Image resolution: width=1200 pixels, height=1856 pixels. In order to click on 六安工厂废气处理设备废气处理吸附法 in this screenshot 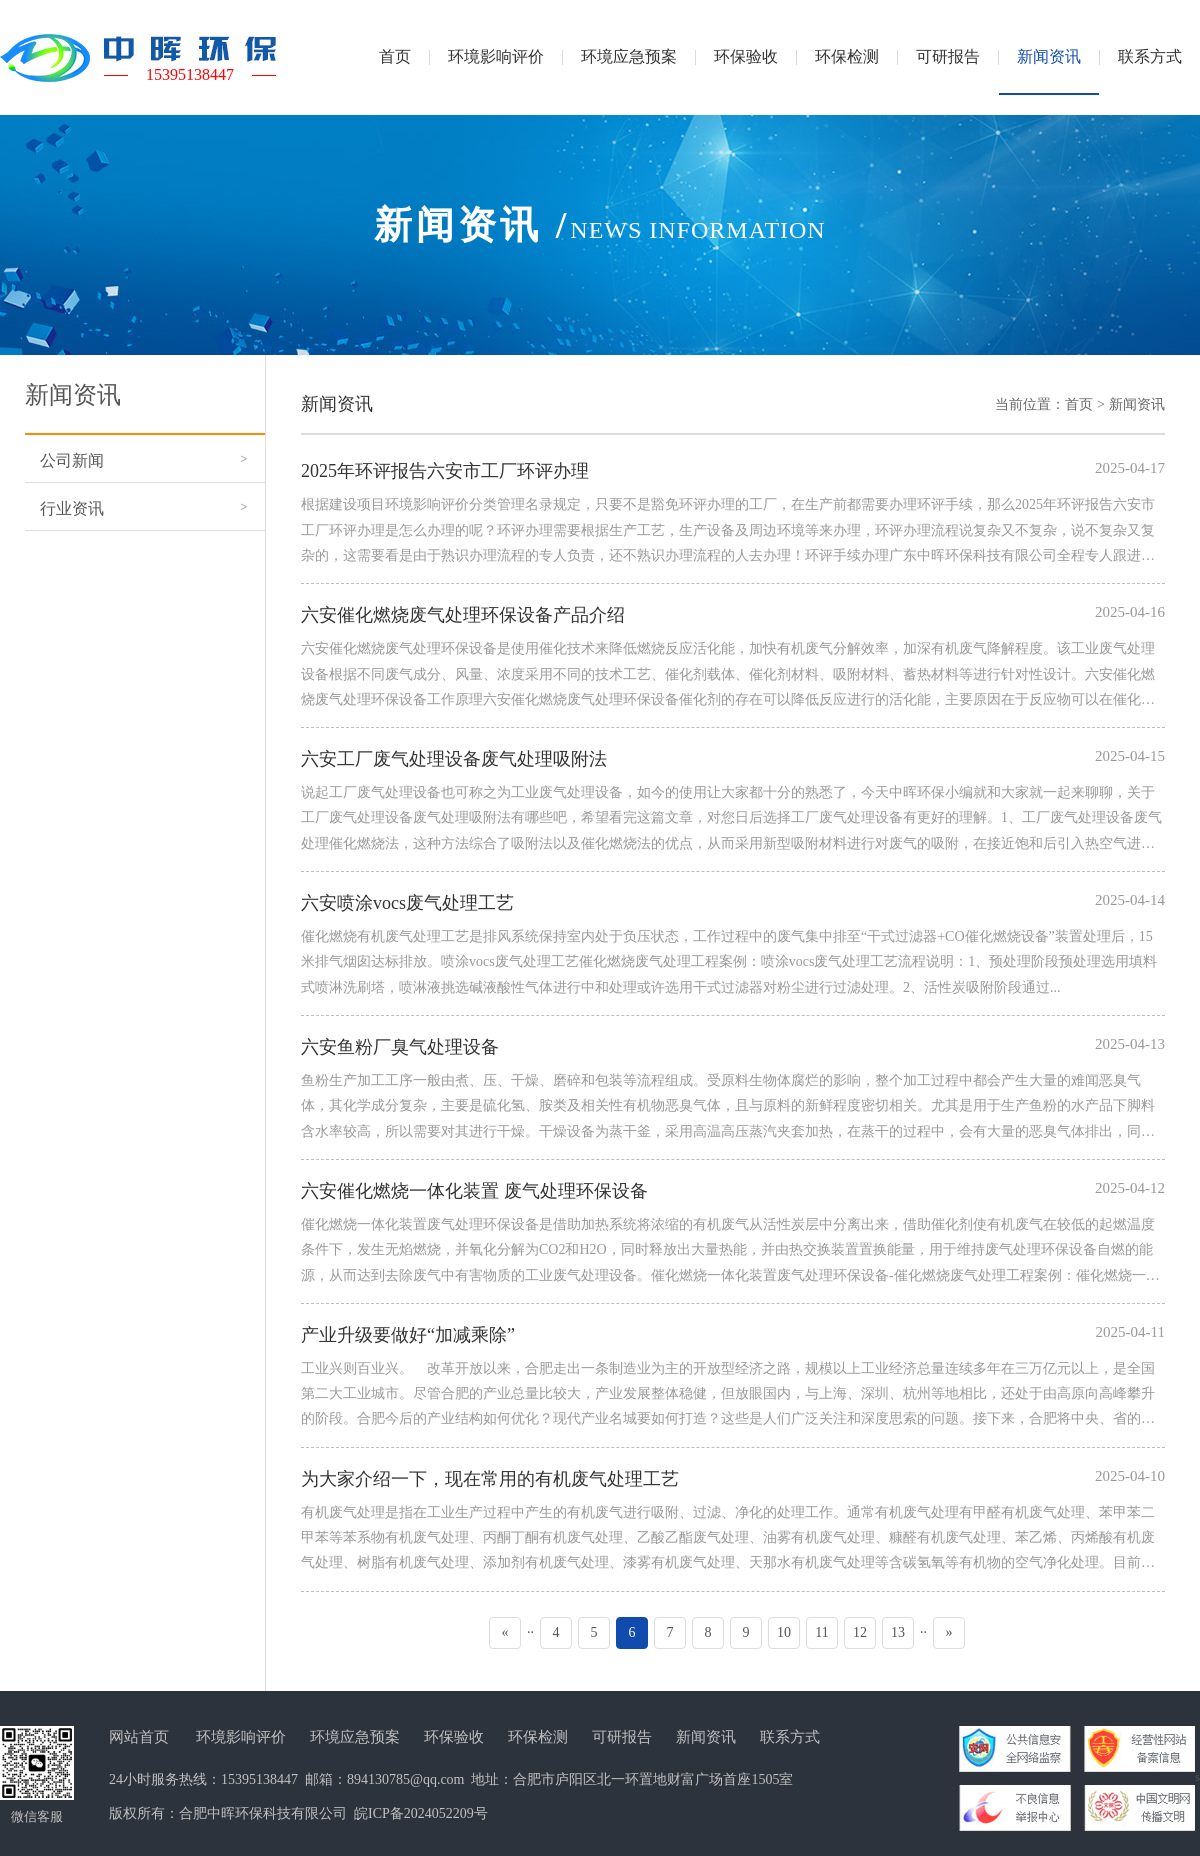, I will do `click(454, 759)`.